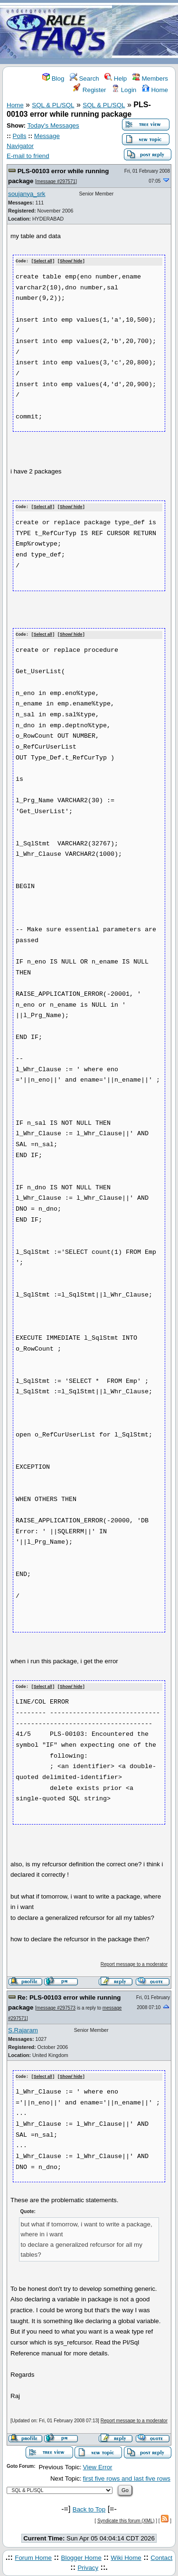 This screenshot has height=2576, width=178. Describe the element at coordinates (89, 2507) in the screenshot. I see `Back to Top` at that location.